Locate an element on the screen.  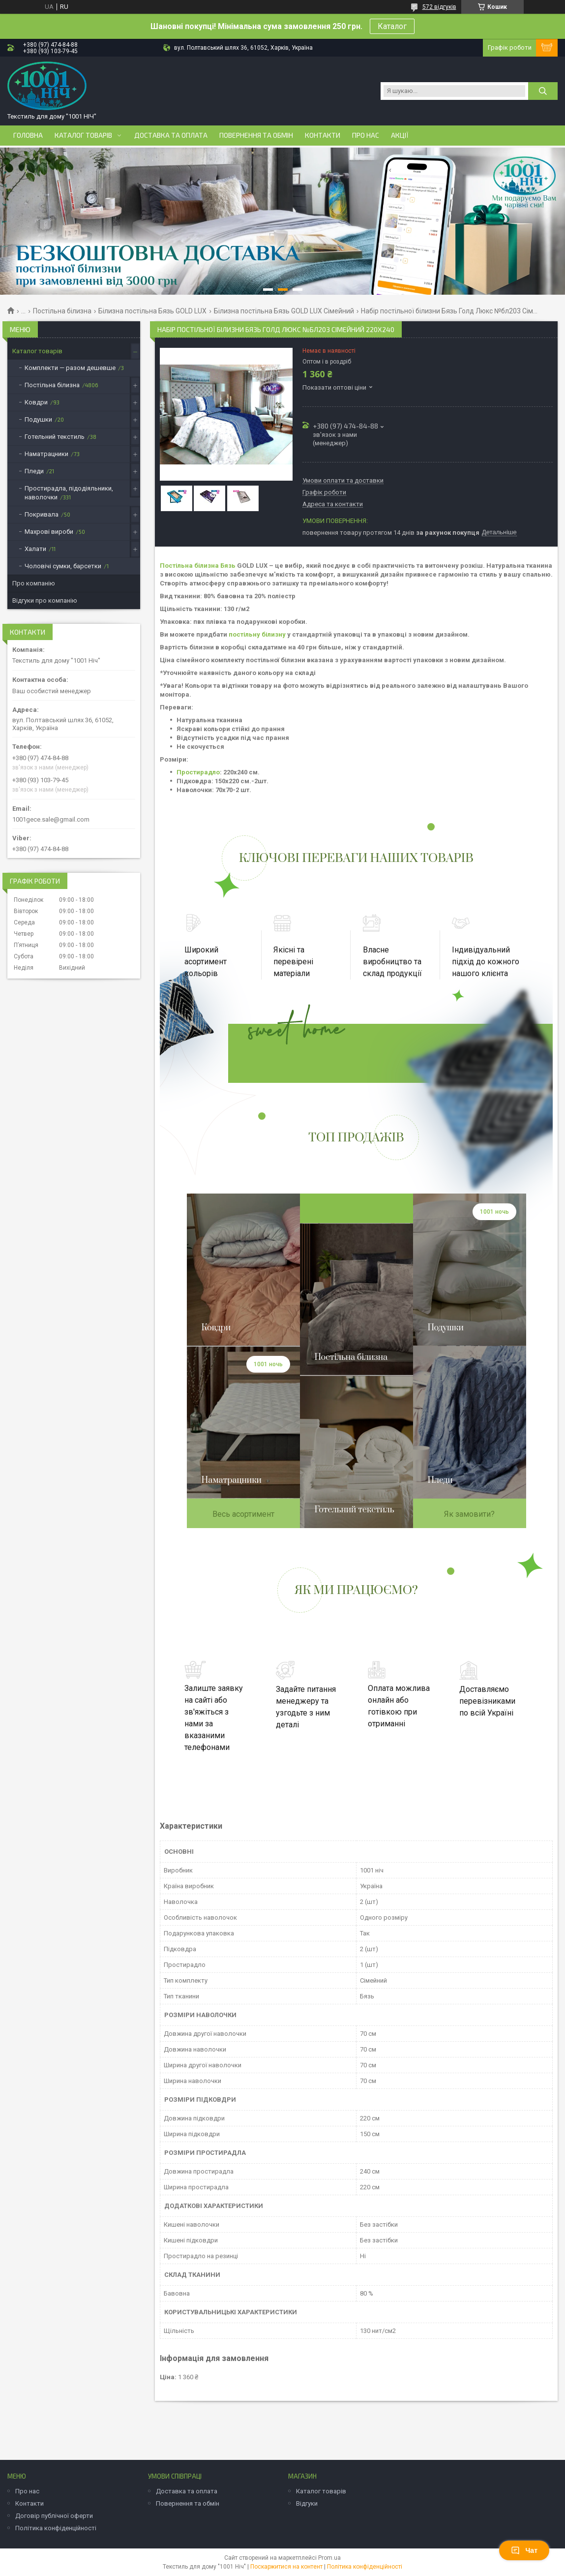
Про нас is located at coordinates (365, 135).